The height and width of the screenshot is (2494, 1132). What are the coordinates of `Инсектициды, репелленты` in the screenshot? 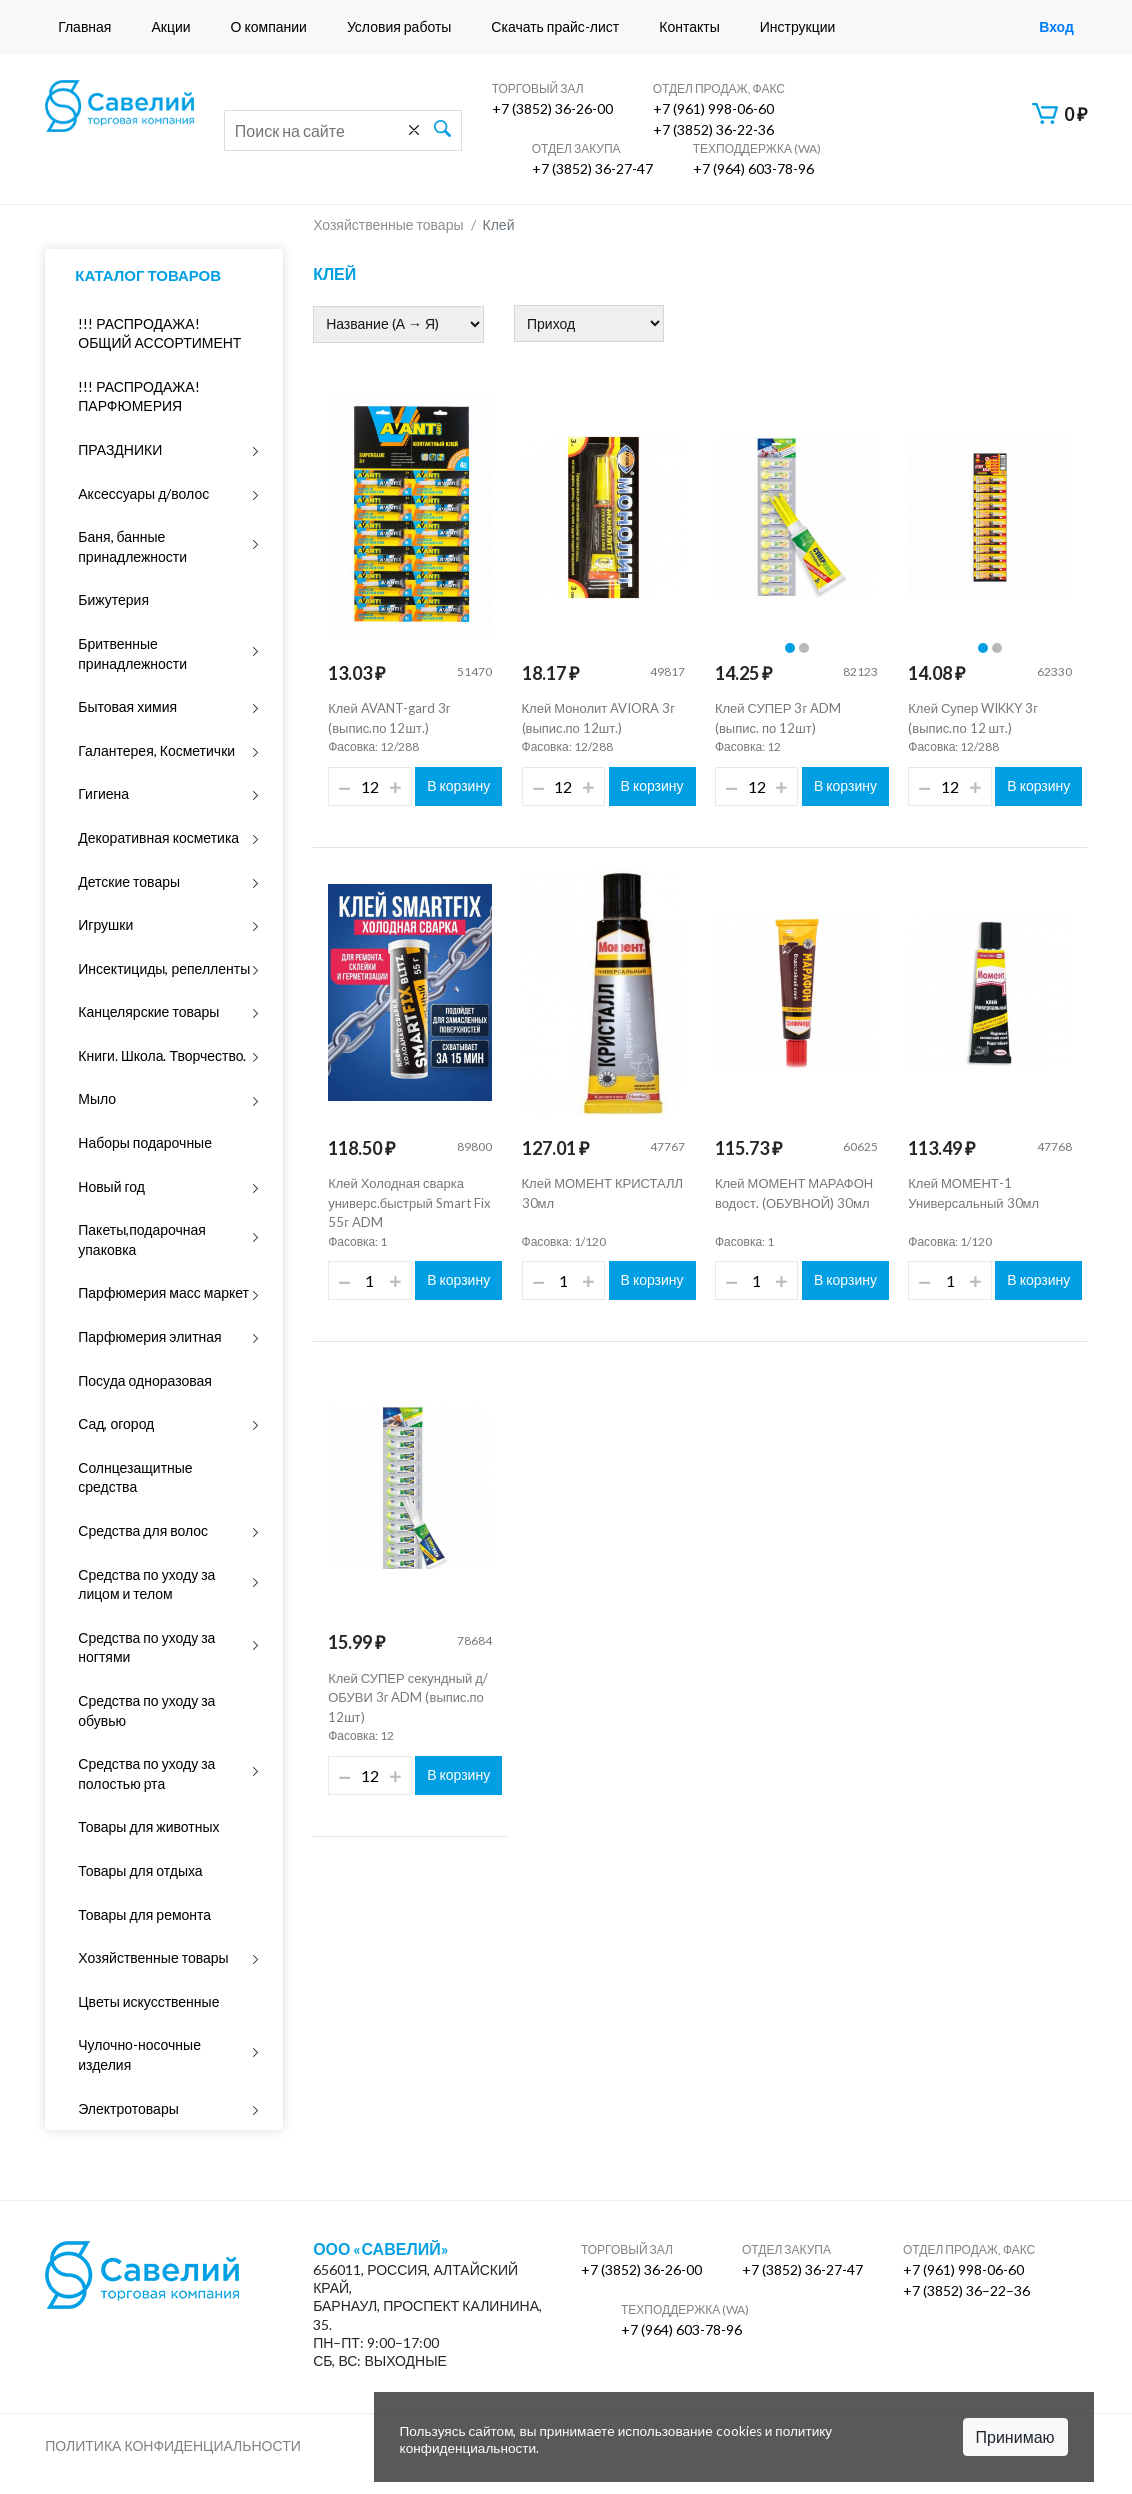 It's located at (164, 968).